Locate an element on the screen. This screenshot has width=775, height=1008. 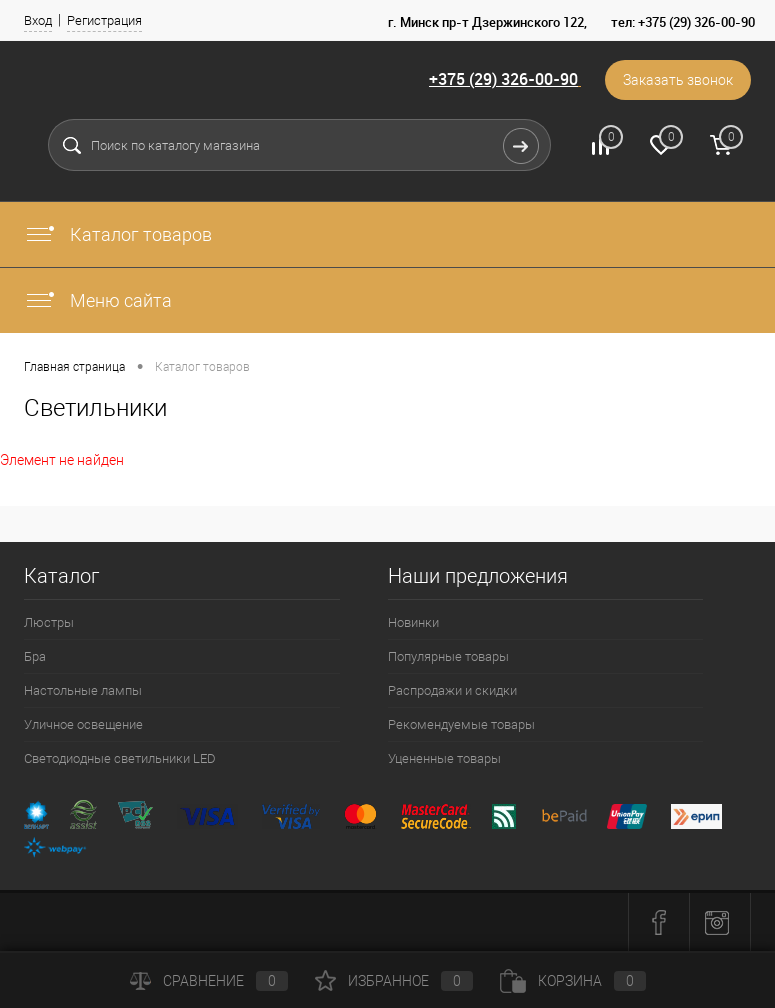
Уличное освещение is located at coordinates (83, 724).